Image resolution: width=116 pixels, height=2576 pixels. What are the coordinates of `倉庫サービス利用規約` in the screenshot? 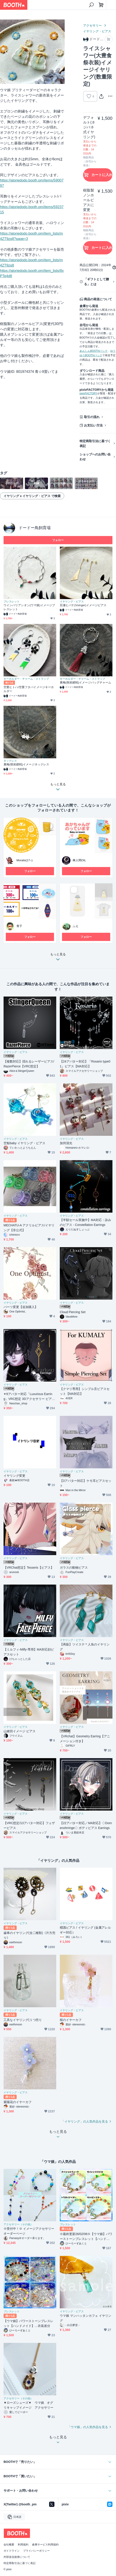 It's located at (45, 2544).